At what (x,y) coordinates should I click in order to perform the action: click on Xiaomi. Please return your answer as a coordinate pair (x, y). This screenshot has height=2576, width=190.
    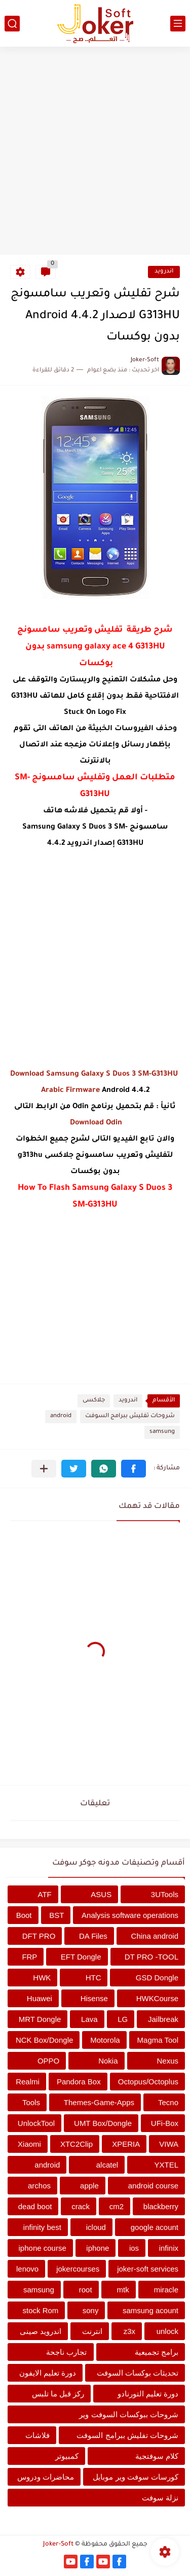
    Looking at the image, I should click on (29, 2144).